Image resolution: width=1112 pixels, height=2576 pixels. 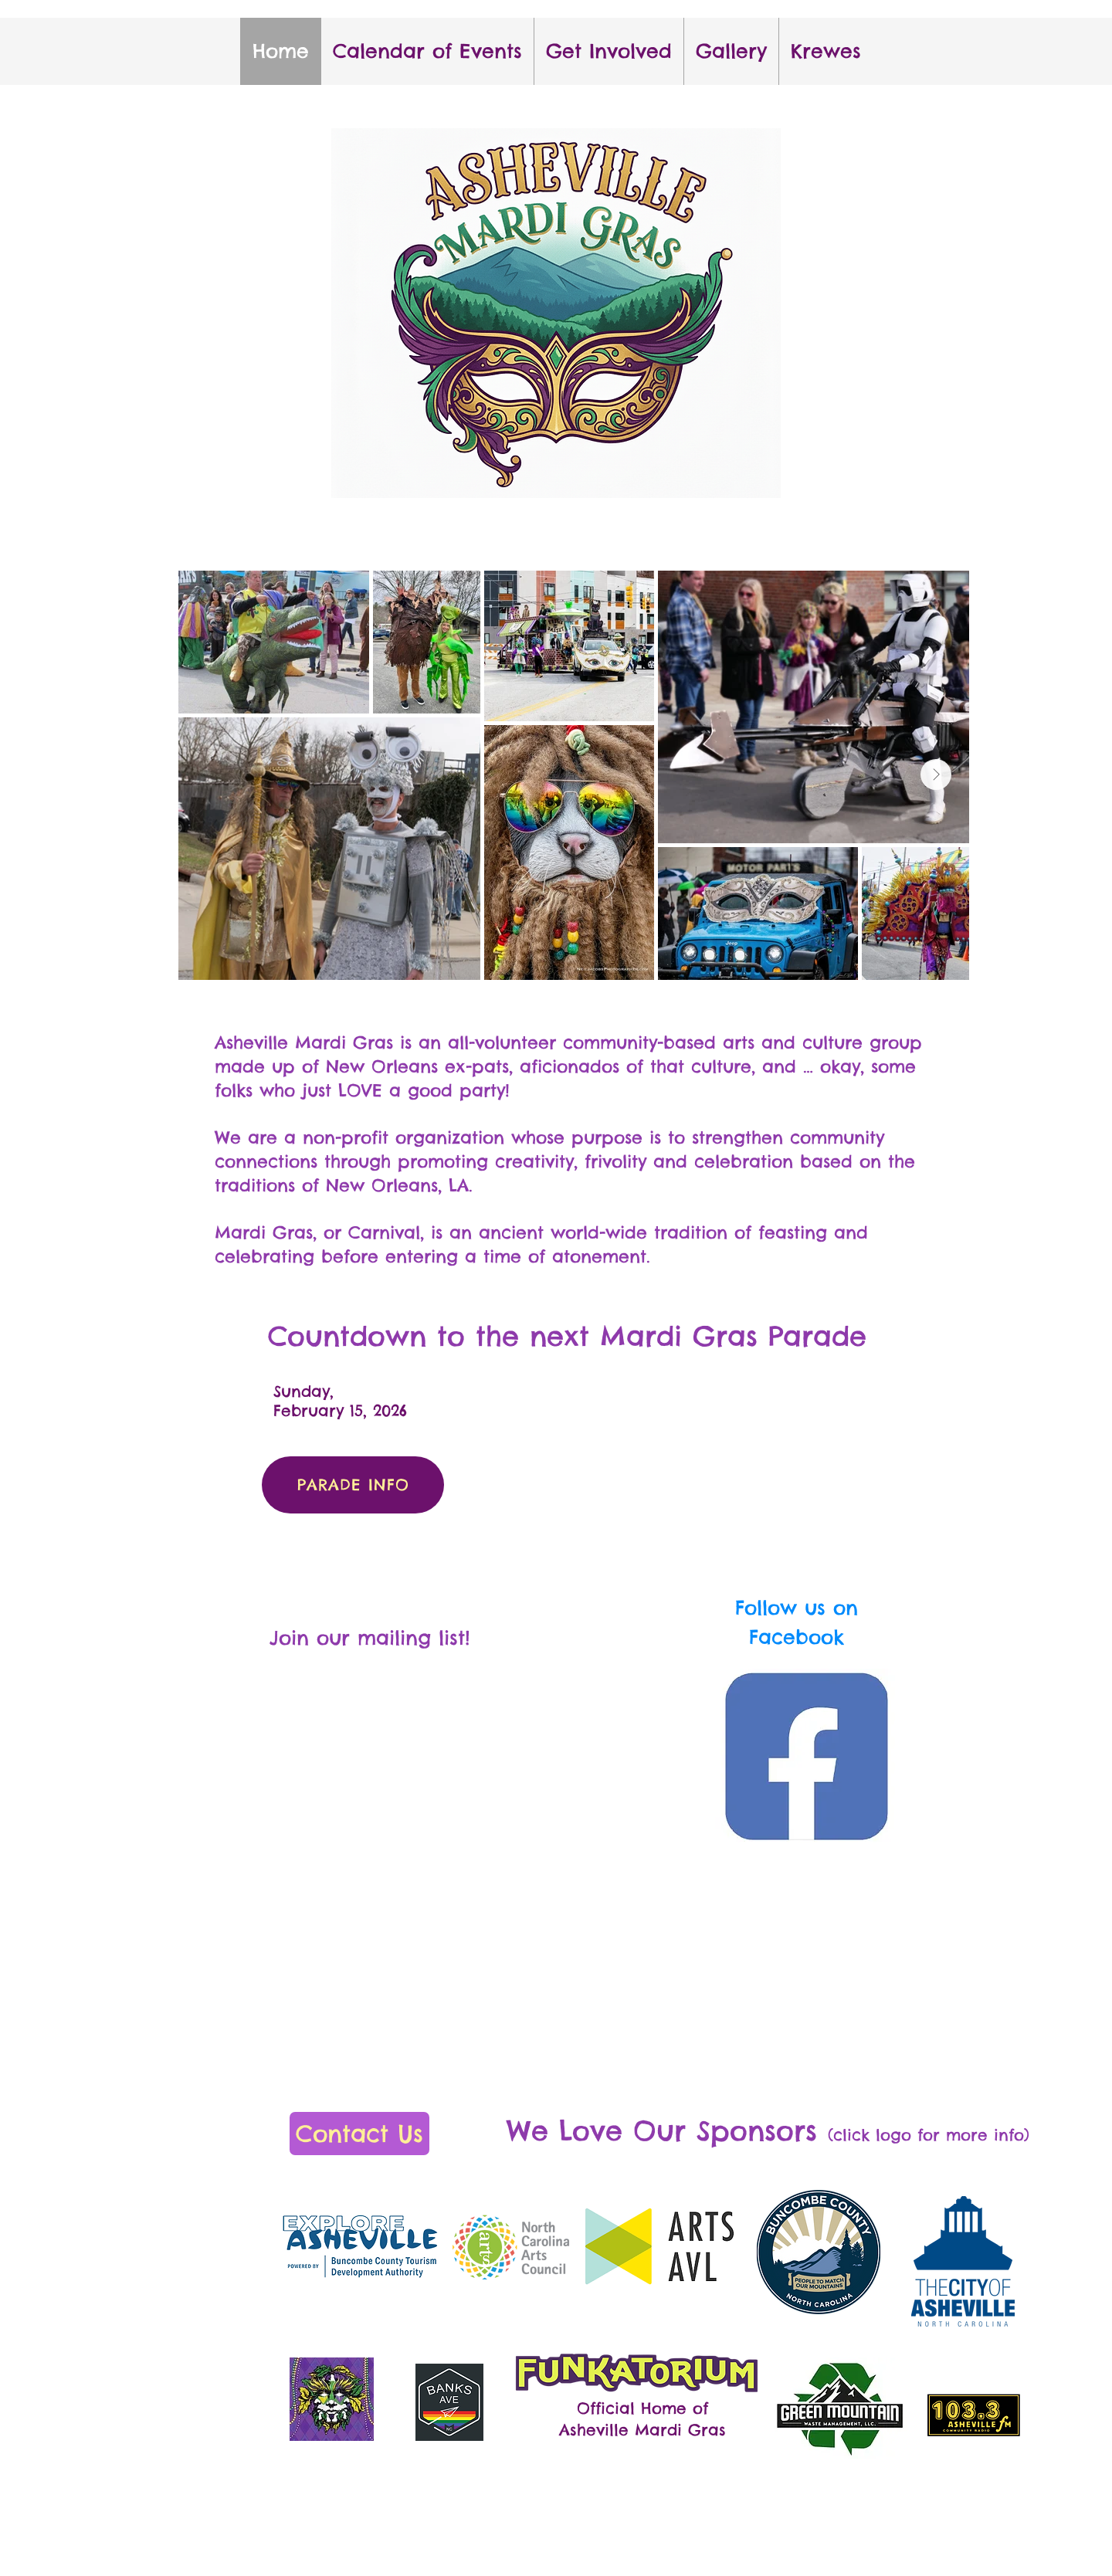 I want to click on [PARADE INFO], so click(x=353, y=1484).